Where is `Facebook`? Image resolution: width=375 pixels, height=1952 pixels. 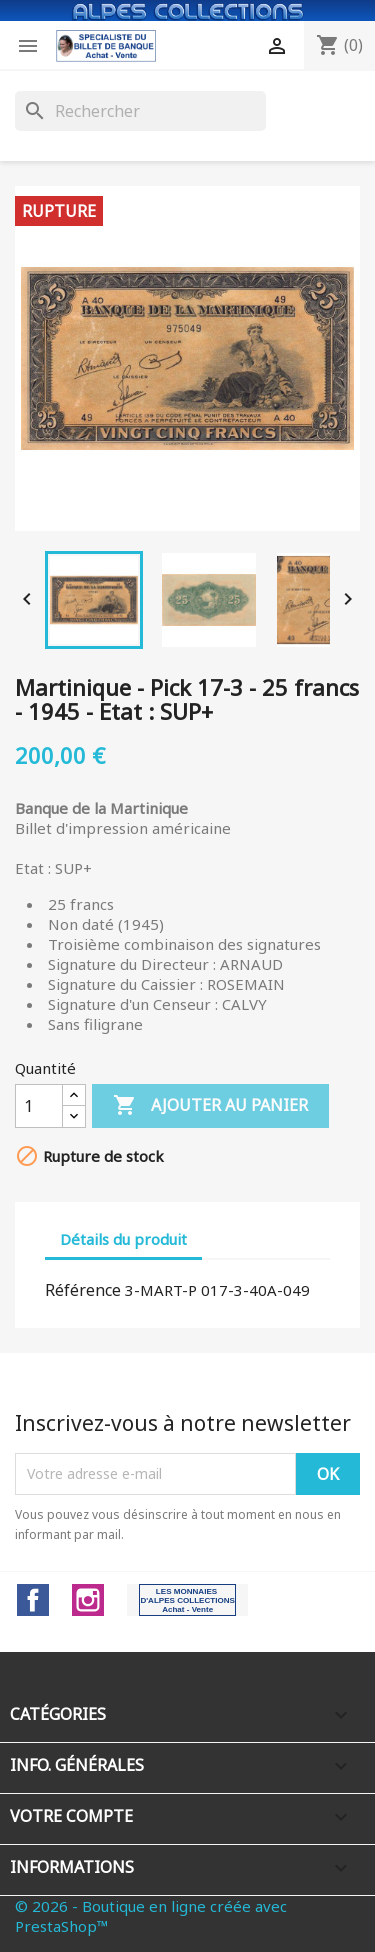
Facebook is located at coordinates (33, 1600).